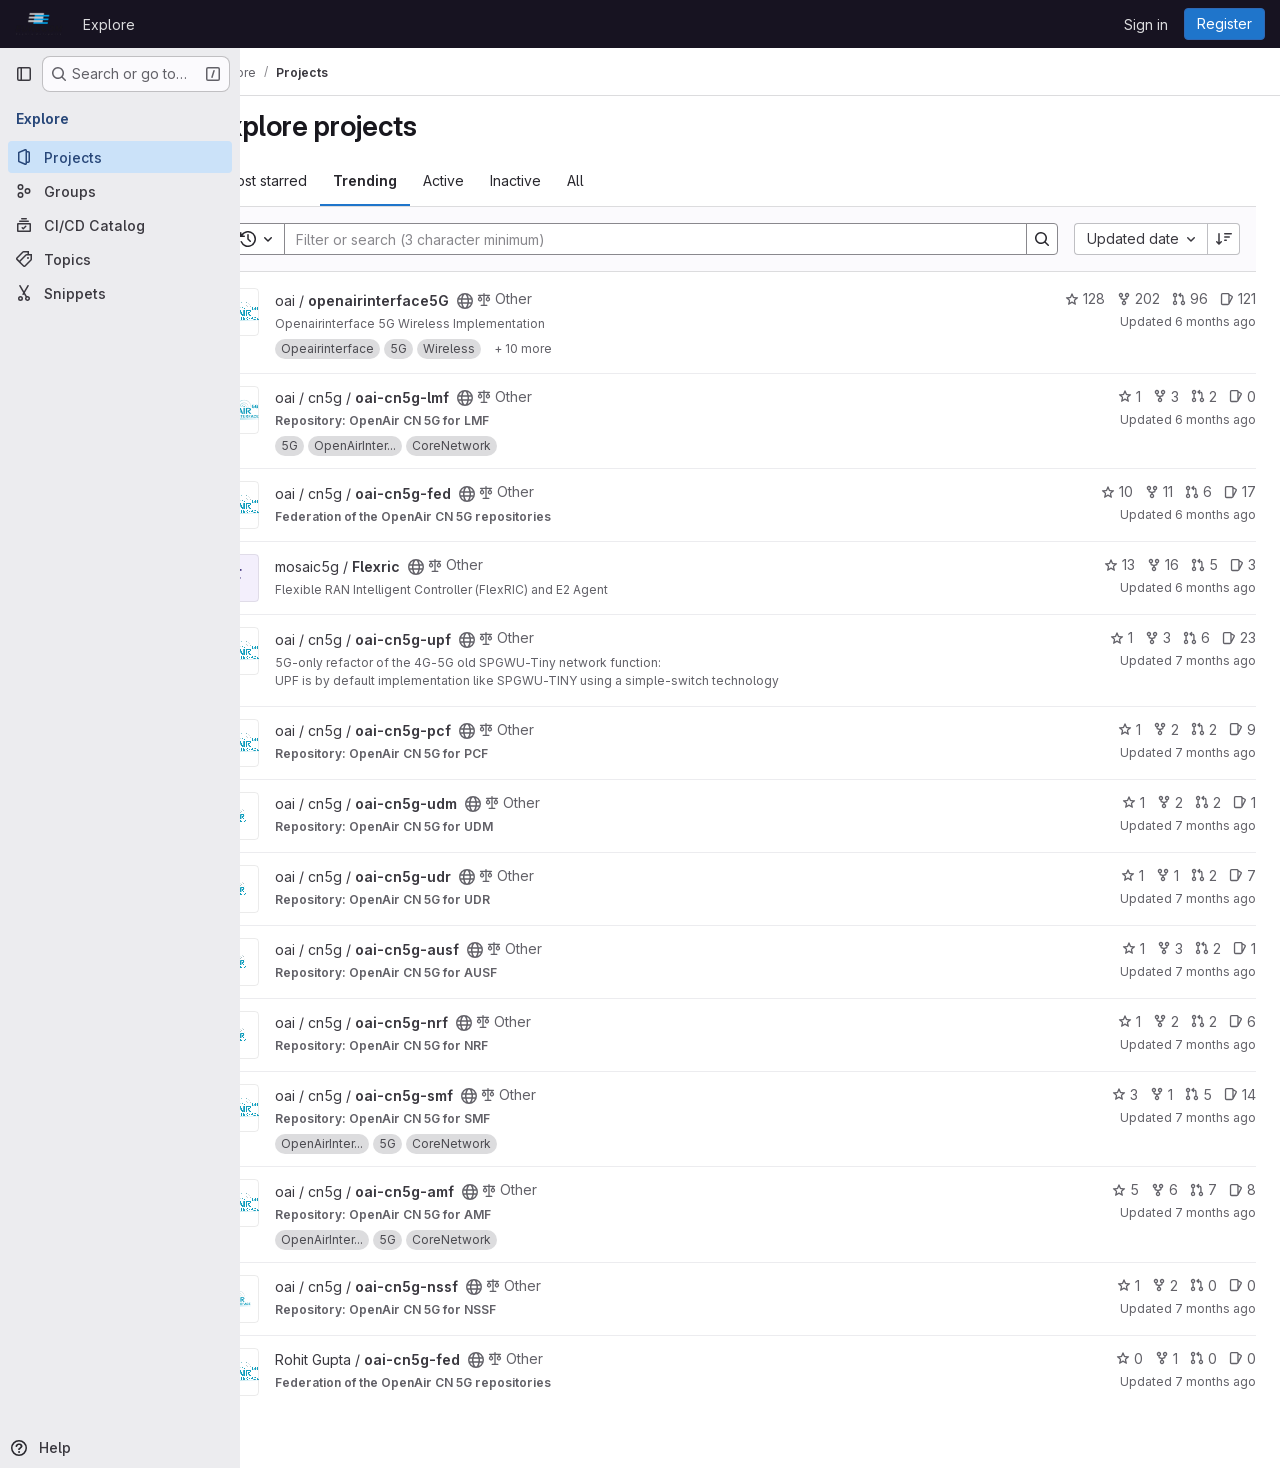 The image size is (1280, 1468). I want to click on [Groups], so click(120, 191).